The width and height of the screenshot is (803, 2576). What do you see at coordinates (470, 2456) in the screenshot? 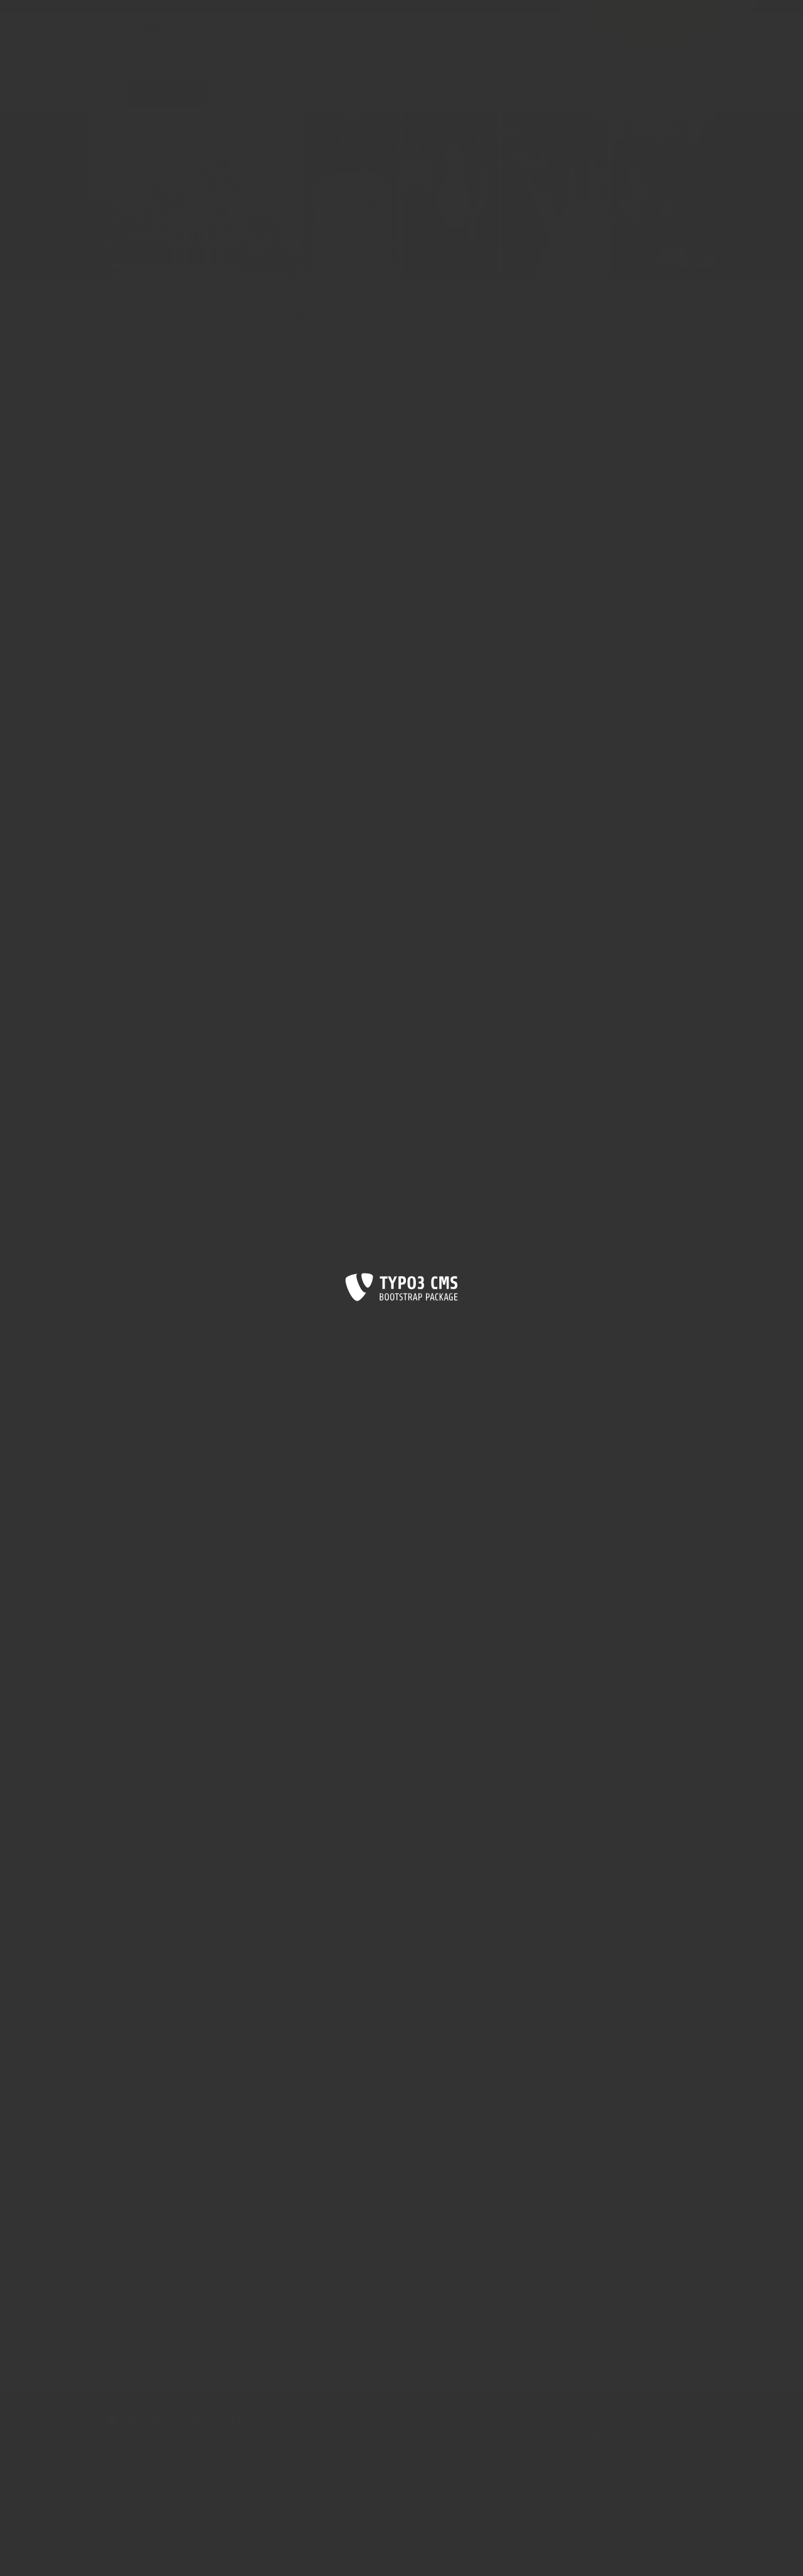
I see `SKI Berlin` at bounding box center [470, 2456].